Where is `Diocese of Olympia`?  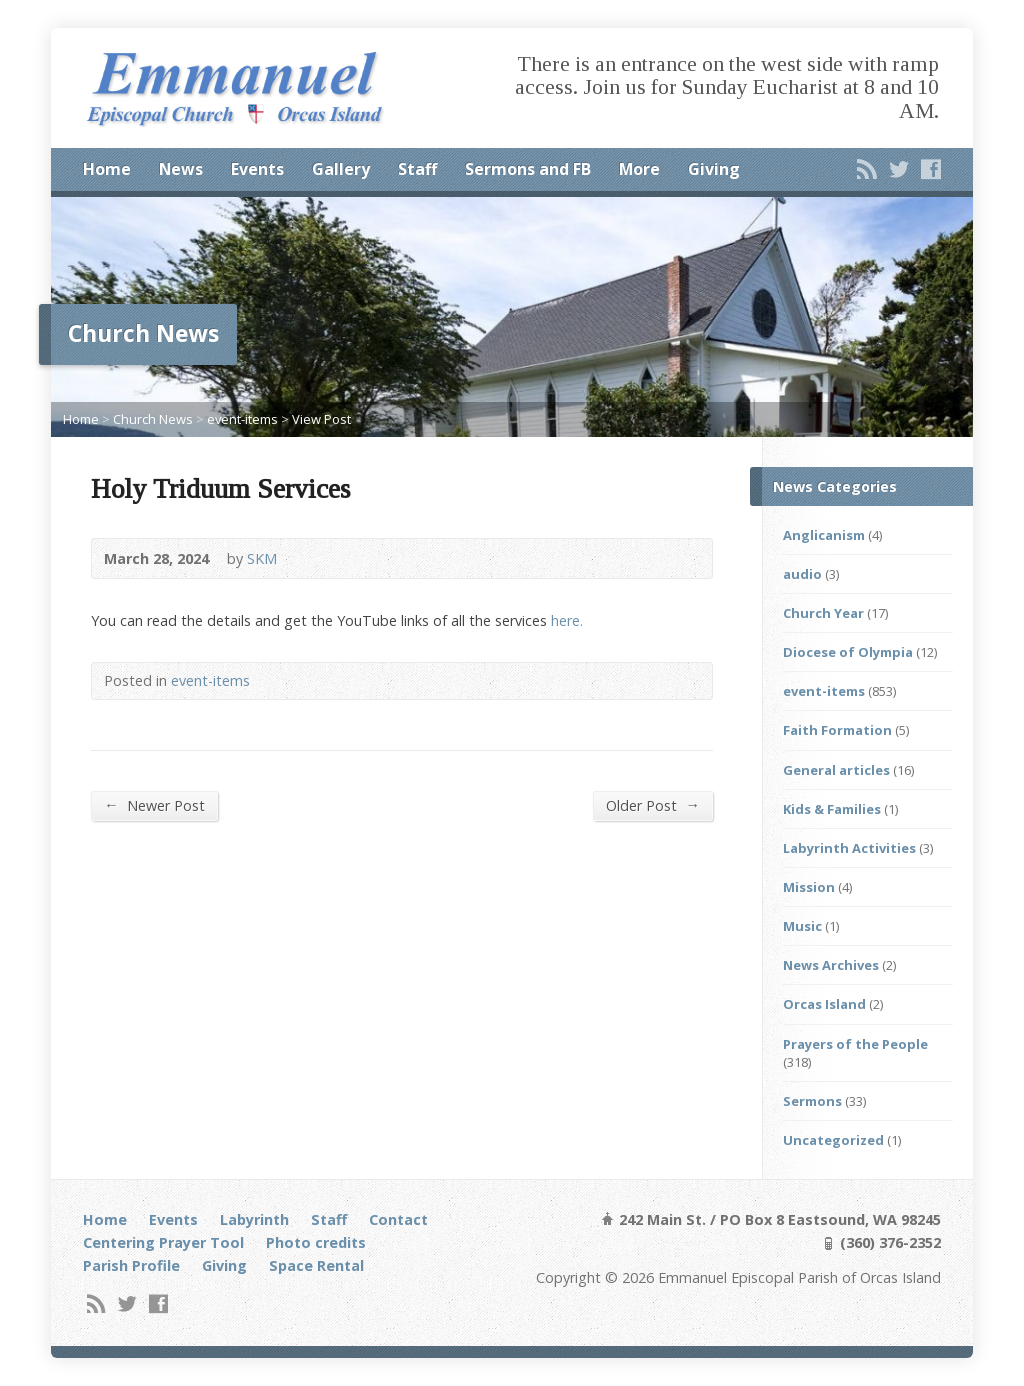 Diocese of Olympia is located at coordinates (848, 652).